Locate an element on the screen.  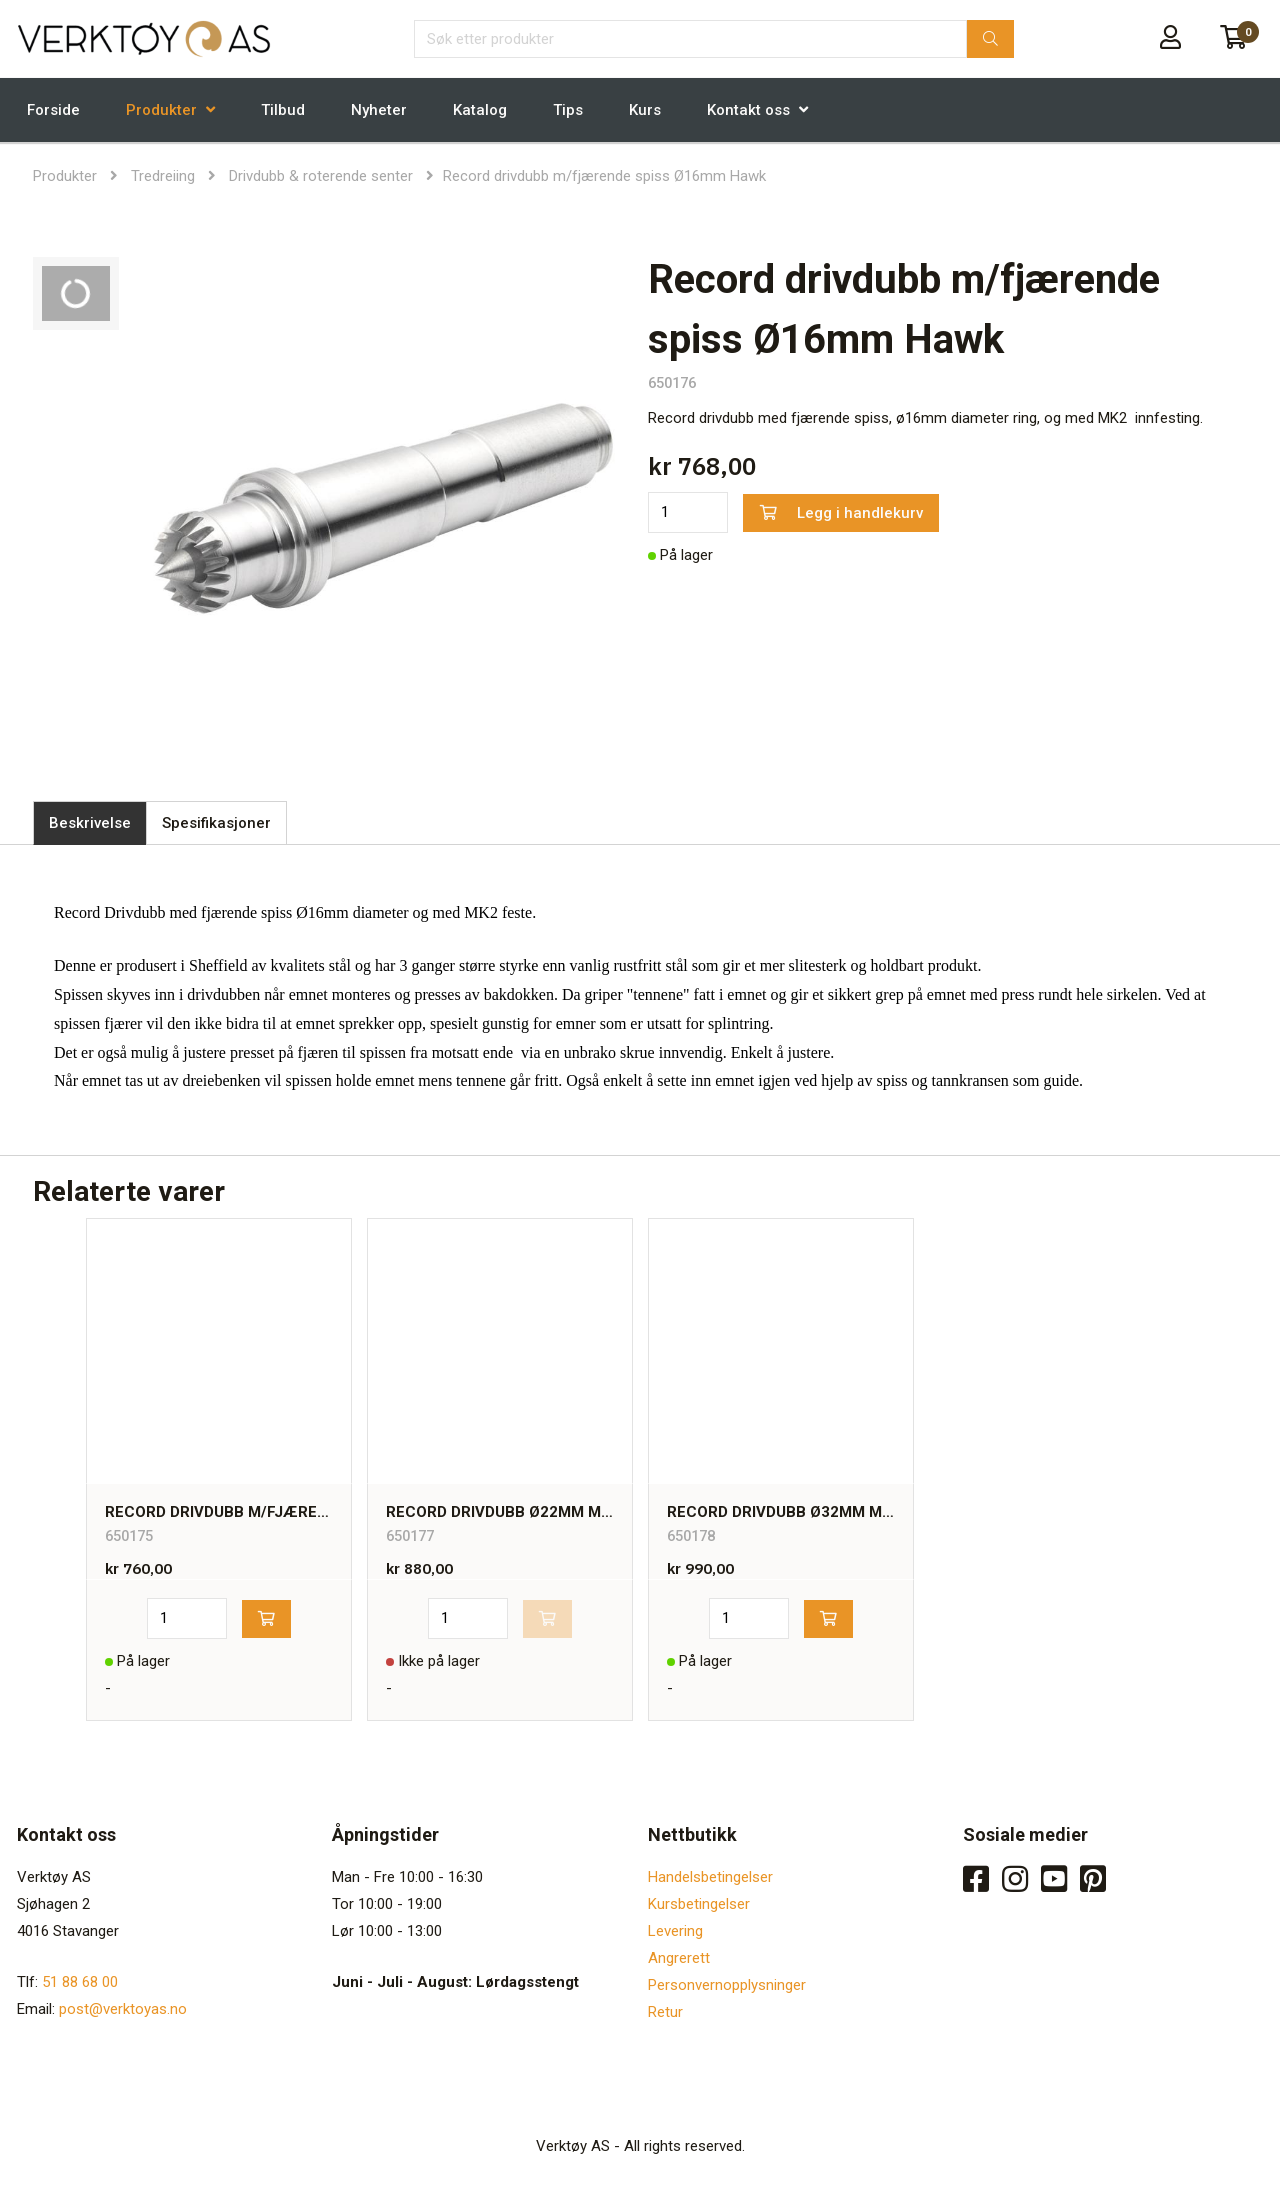
Spesifikasjoner is located at coordinates (216, 823).